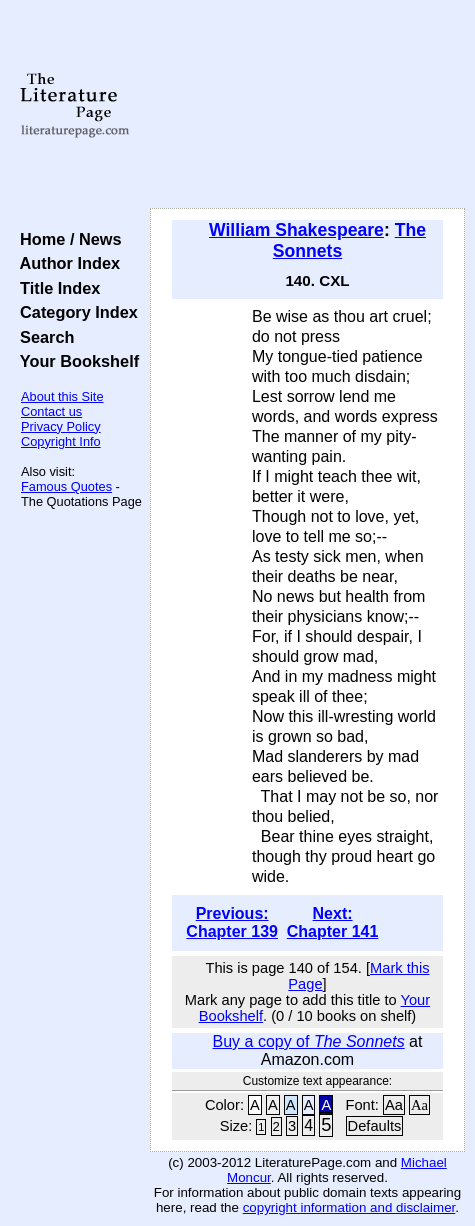 This screenshot has height=1226, width=475. I want to click on Your Bookshelf, so click(75, 361).